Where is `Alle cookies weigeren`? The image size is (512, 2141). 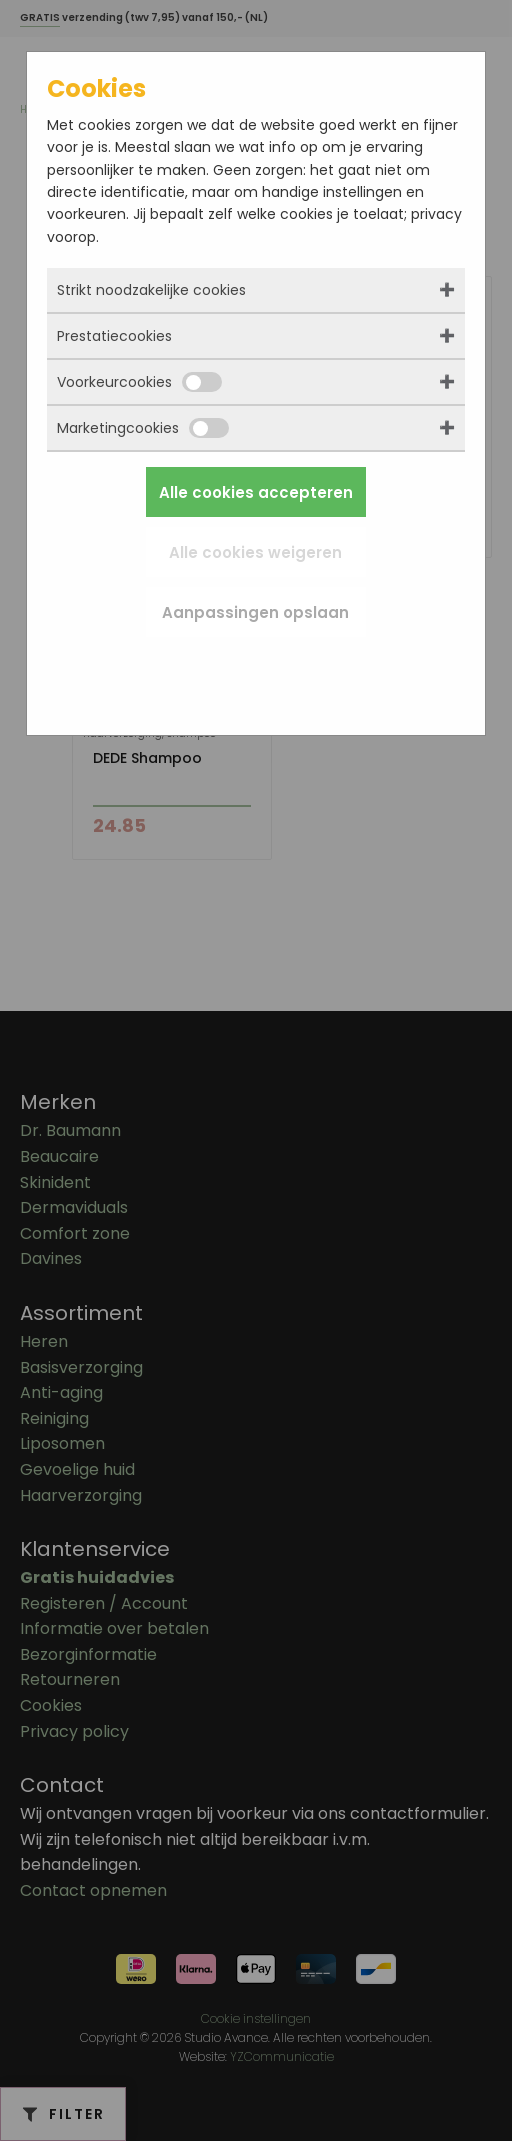 Alle cookies weigeren is located at coordinates (255, 552).